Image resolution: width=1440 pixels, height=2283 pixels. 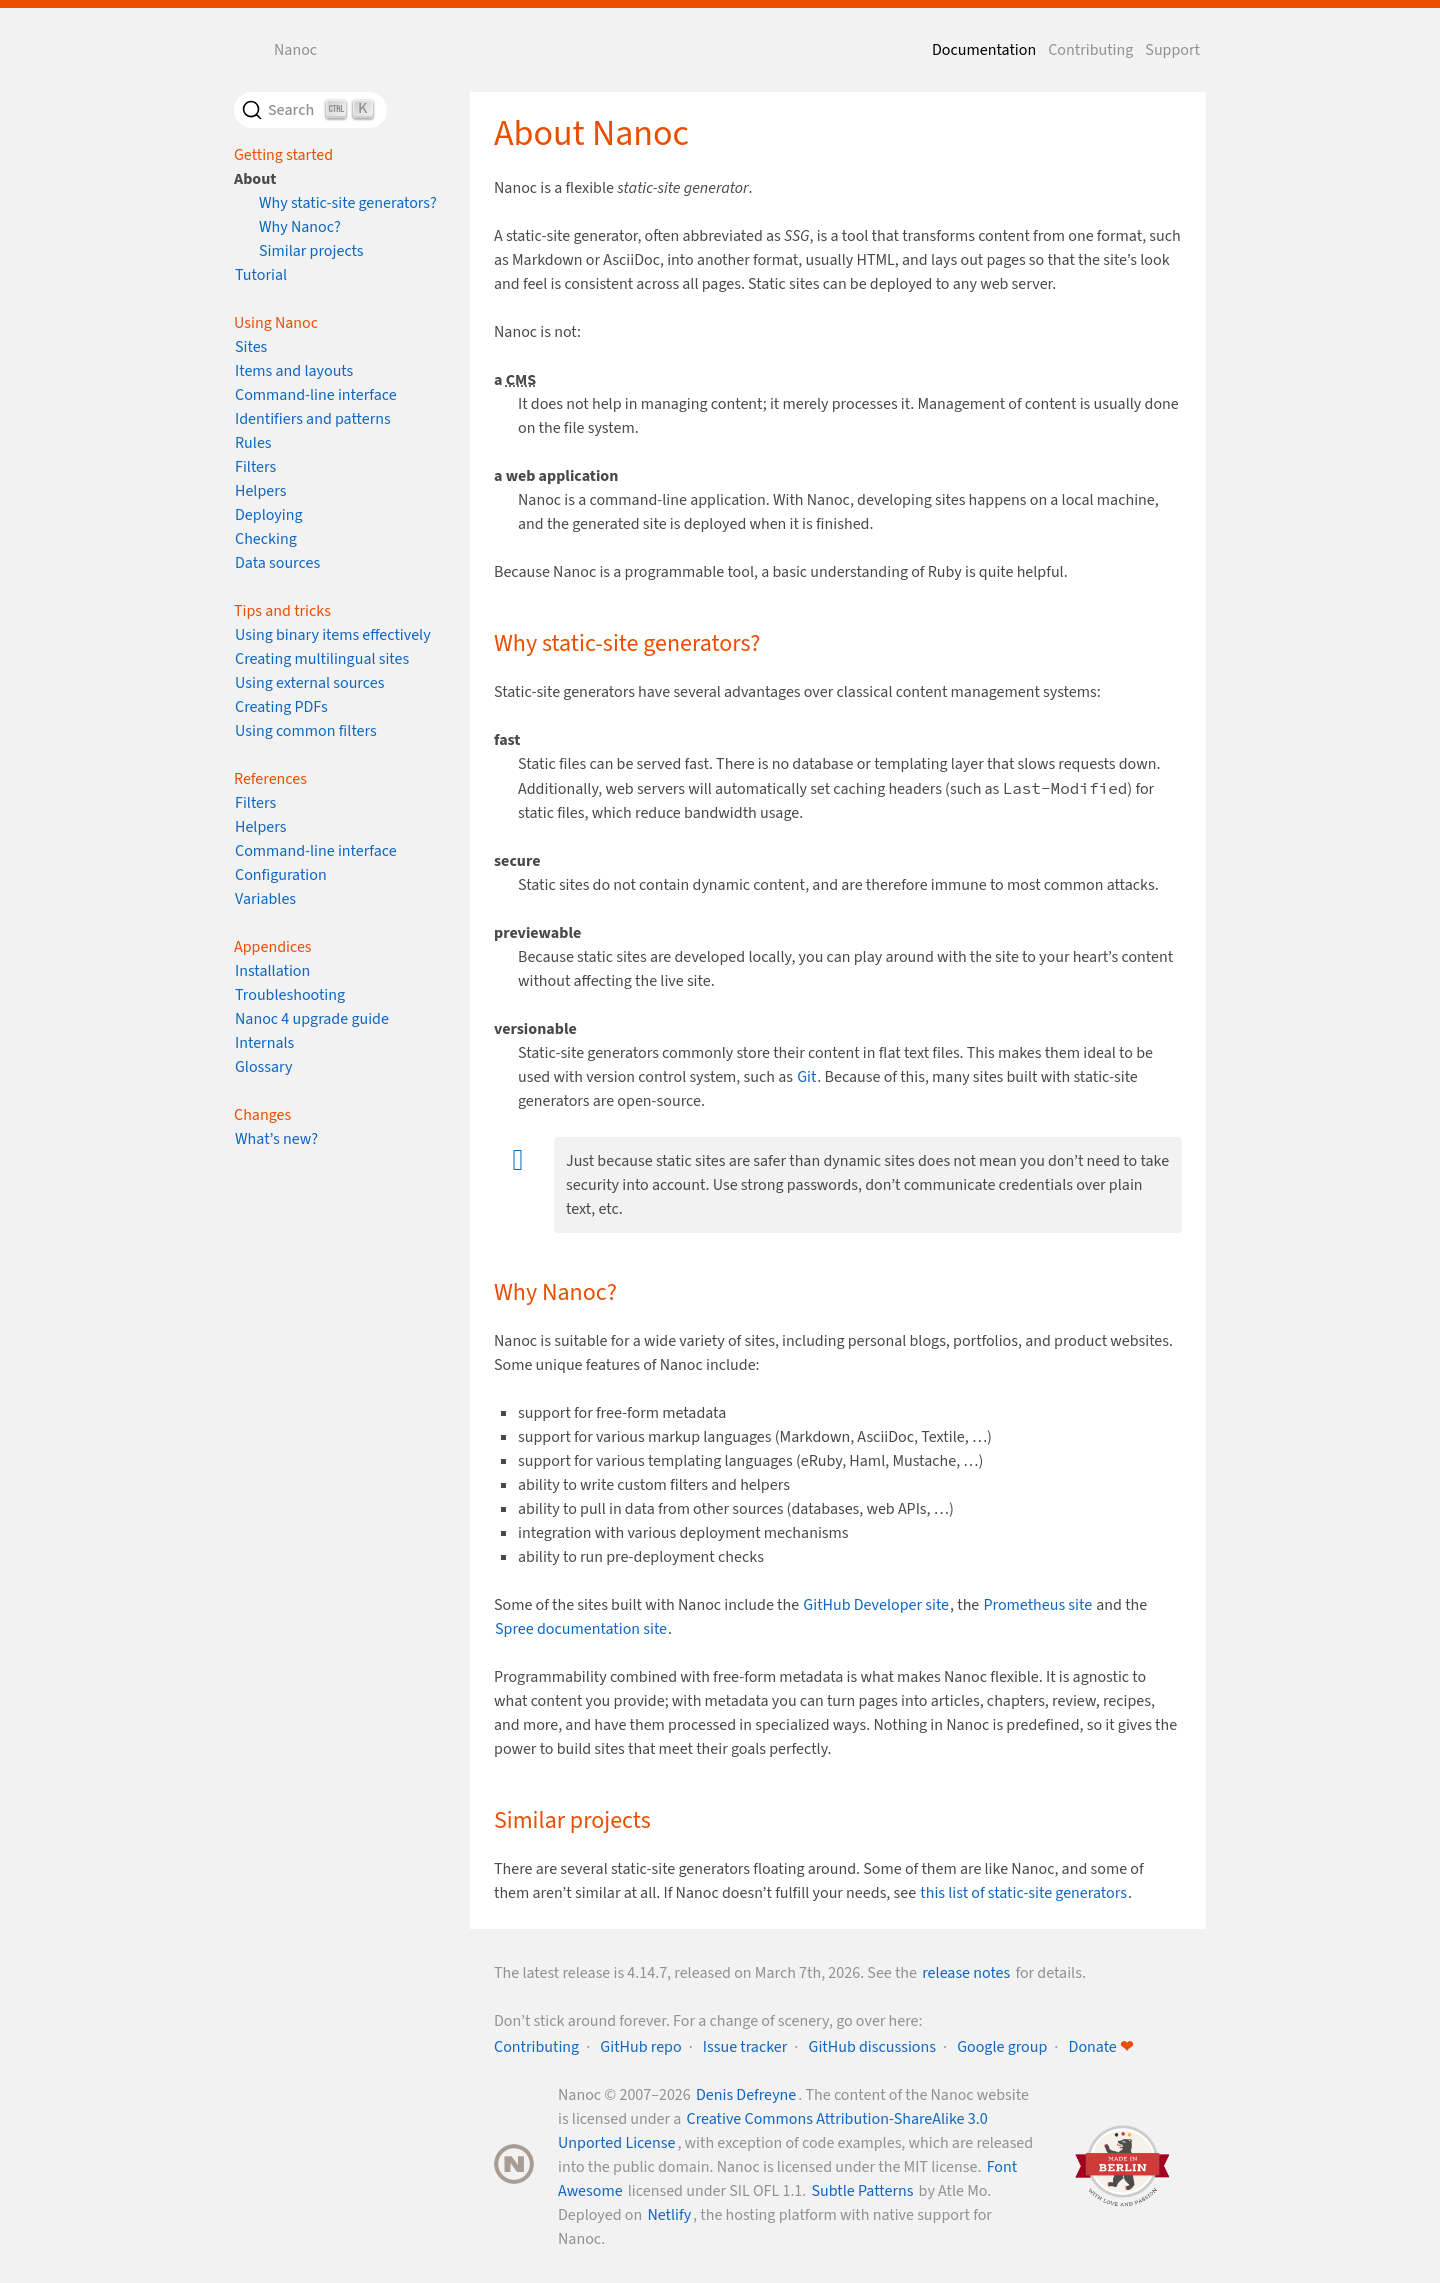 I want to click on Donate, so click(x=1101, y=2047).